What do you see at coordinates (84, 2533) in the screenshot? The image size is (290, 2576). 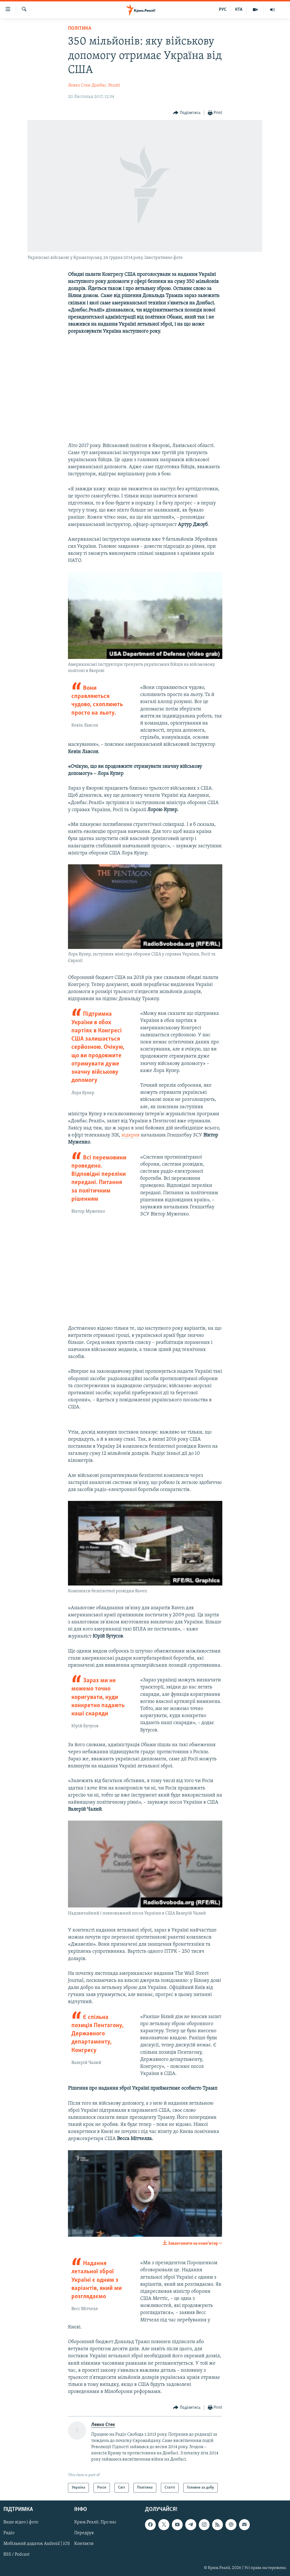 I see `Передрук` at bounding box center [84, 2533].